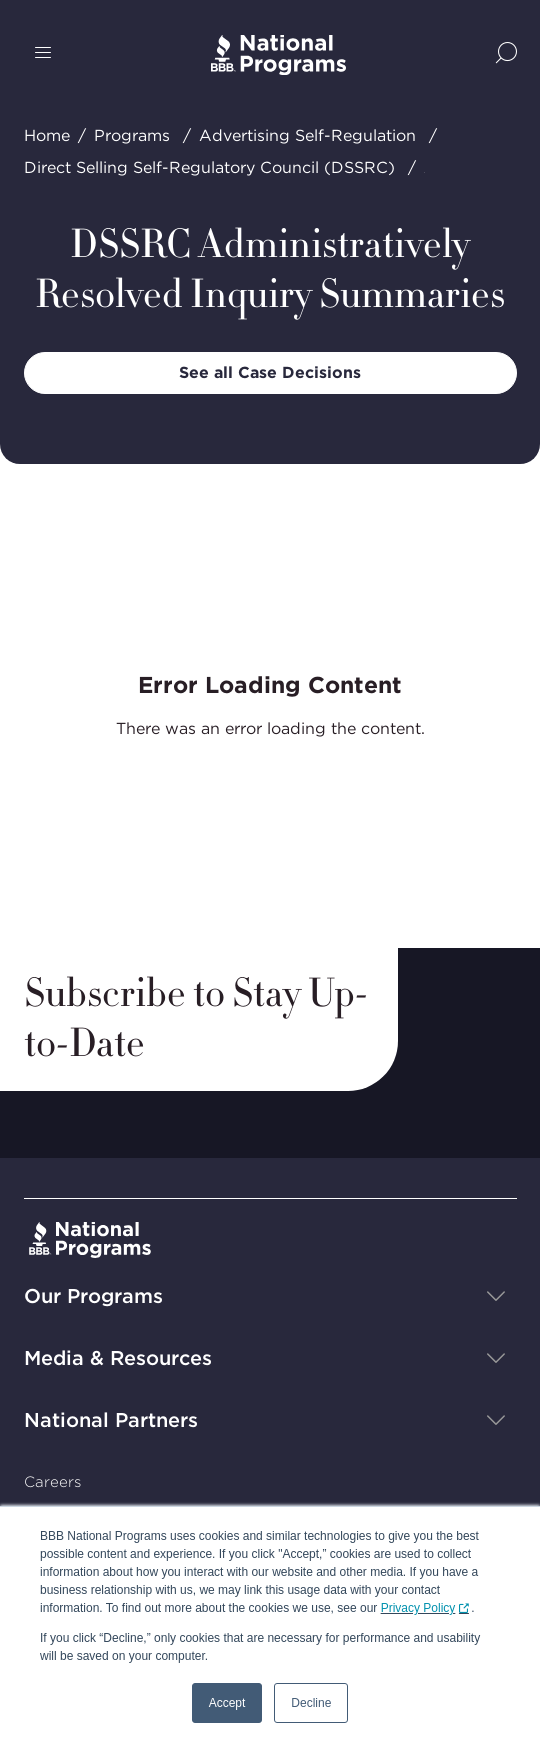  Describe the element at coordinates (311, 1703) in the screenshot. I see `Decline [button]` at that location.